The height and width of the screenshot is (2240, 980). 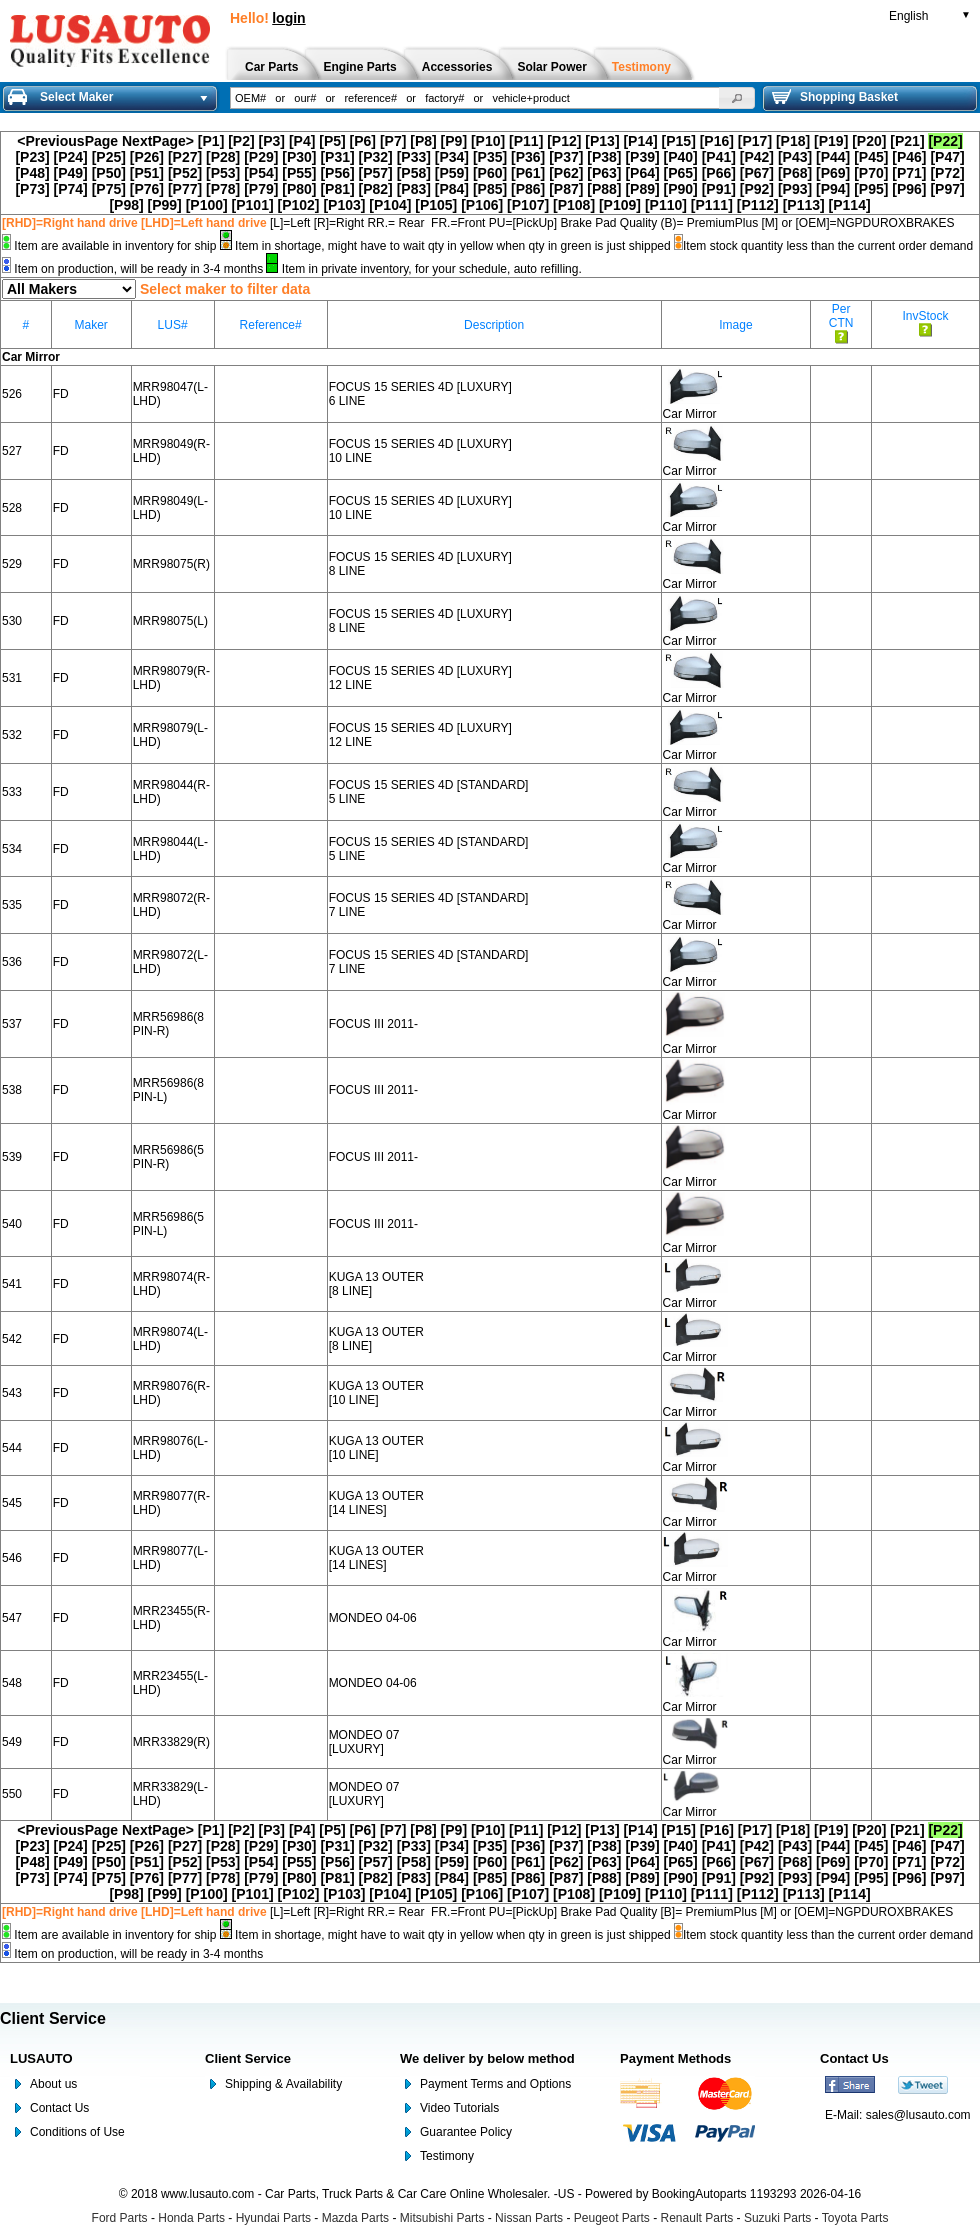 What do you see at coordinates (363, 141) in the screenshot?
I see `[P6]` at bounding box center [363, 141].